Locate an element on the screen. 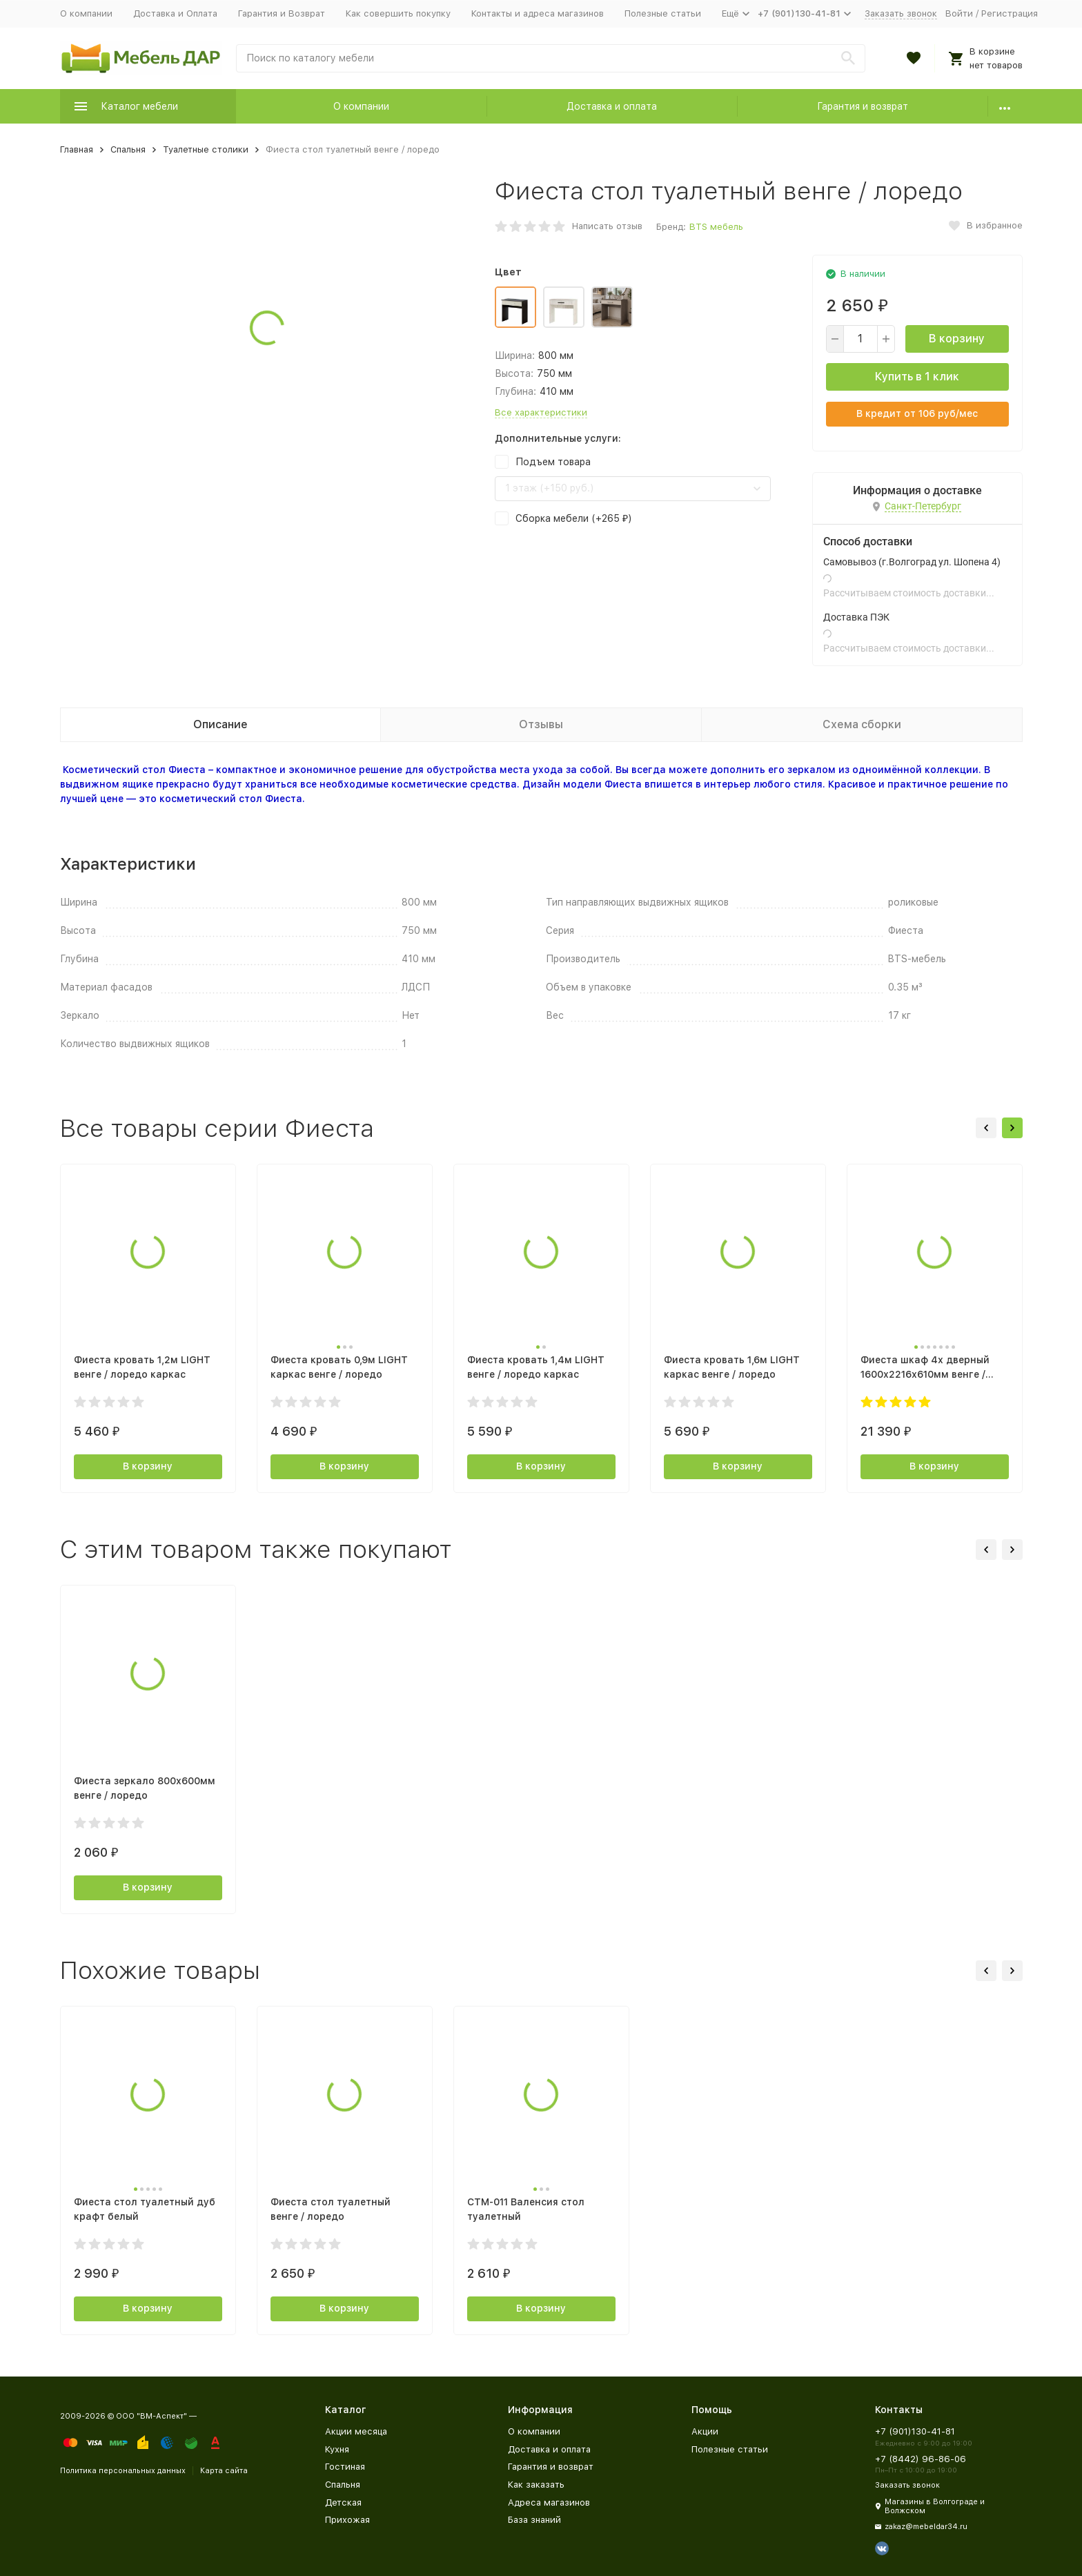  Прихожая is located at coordinates (347, 2520).